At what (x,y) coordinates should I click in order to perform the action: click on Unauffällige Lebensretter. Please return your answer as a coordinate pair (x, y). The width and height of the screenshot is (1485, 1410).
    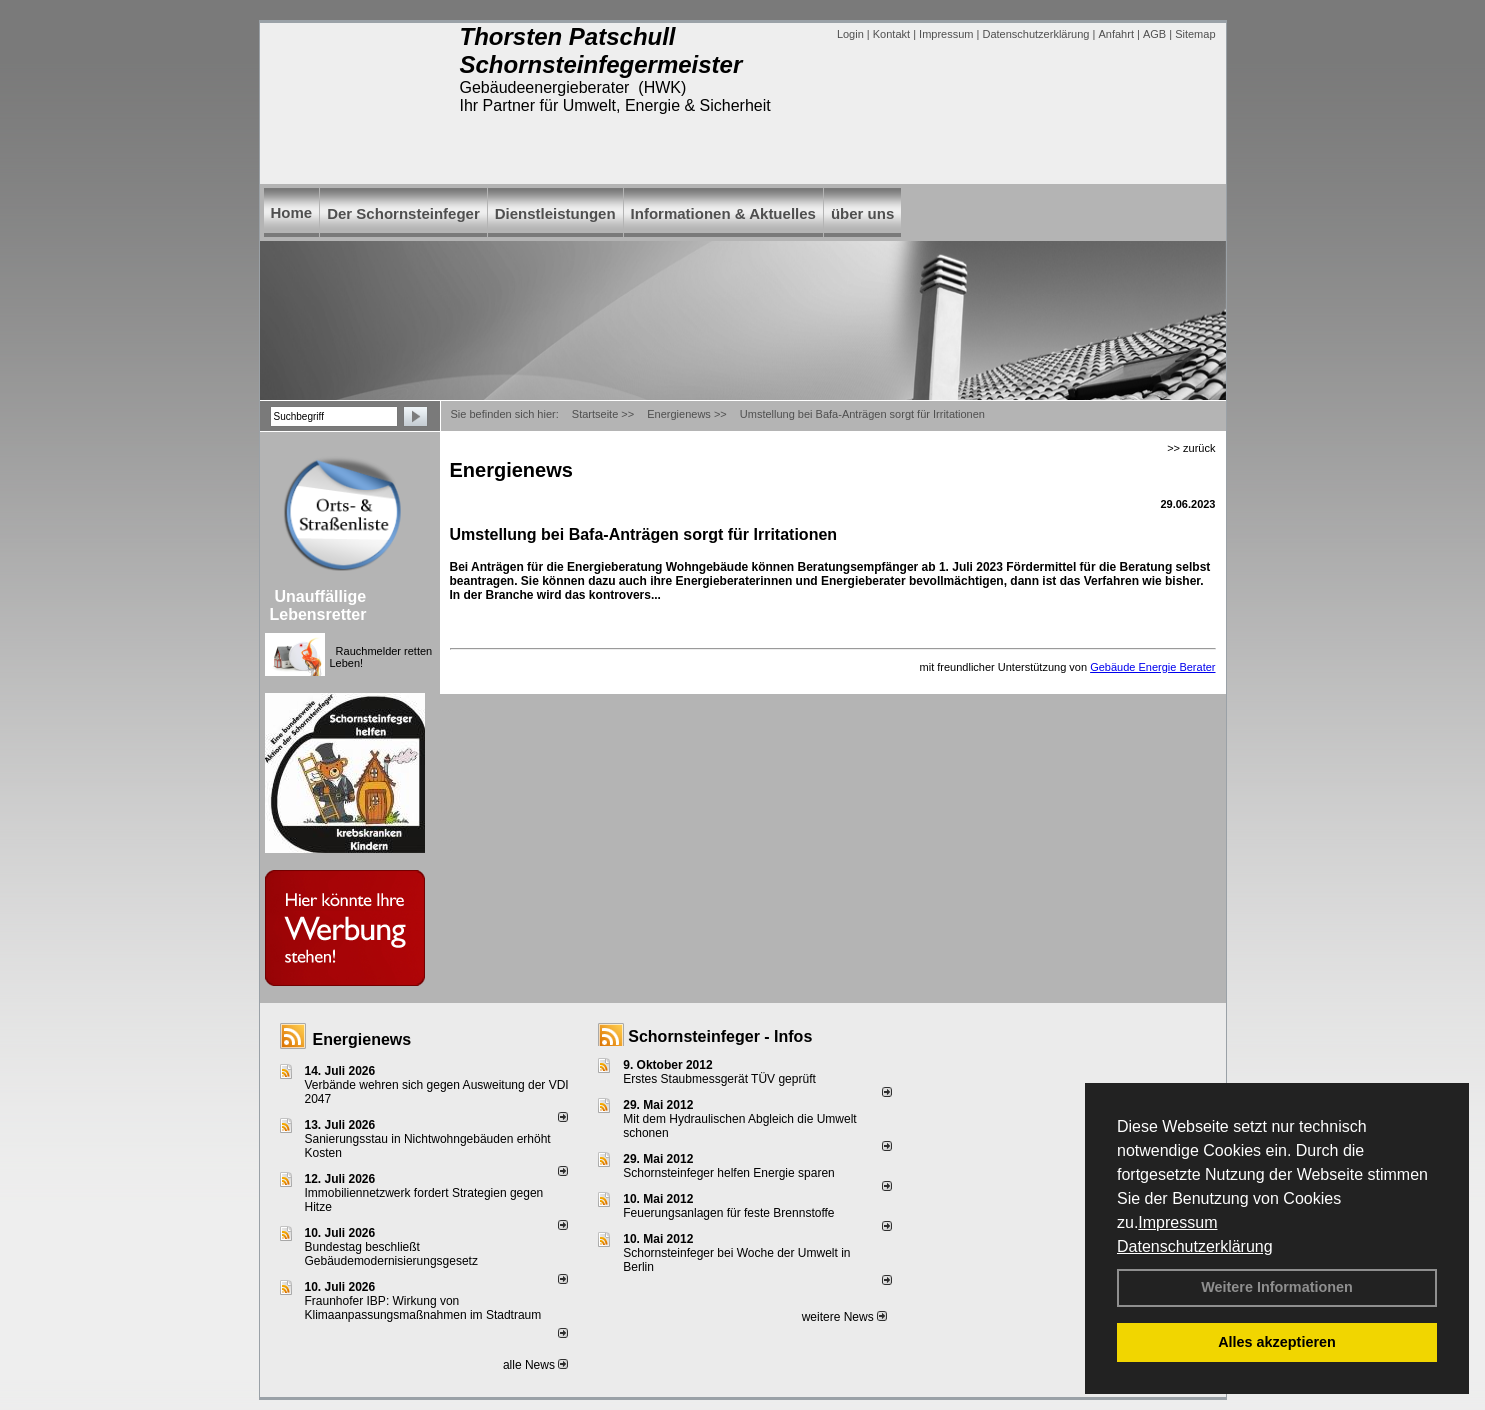
    Looking at the image, I should click on (318, 605).